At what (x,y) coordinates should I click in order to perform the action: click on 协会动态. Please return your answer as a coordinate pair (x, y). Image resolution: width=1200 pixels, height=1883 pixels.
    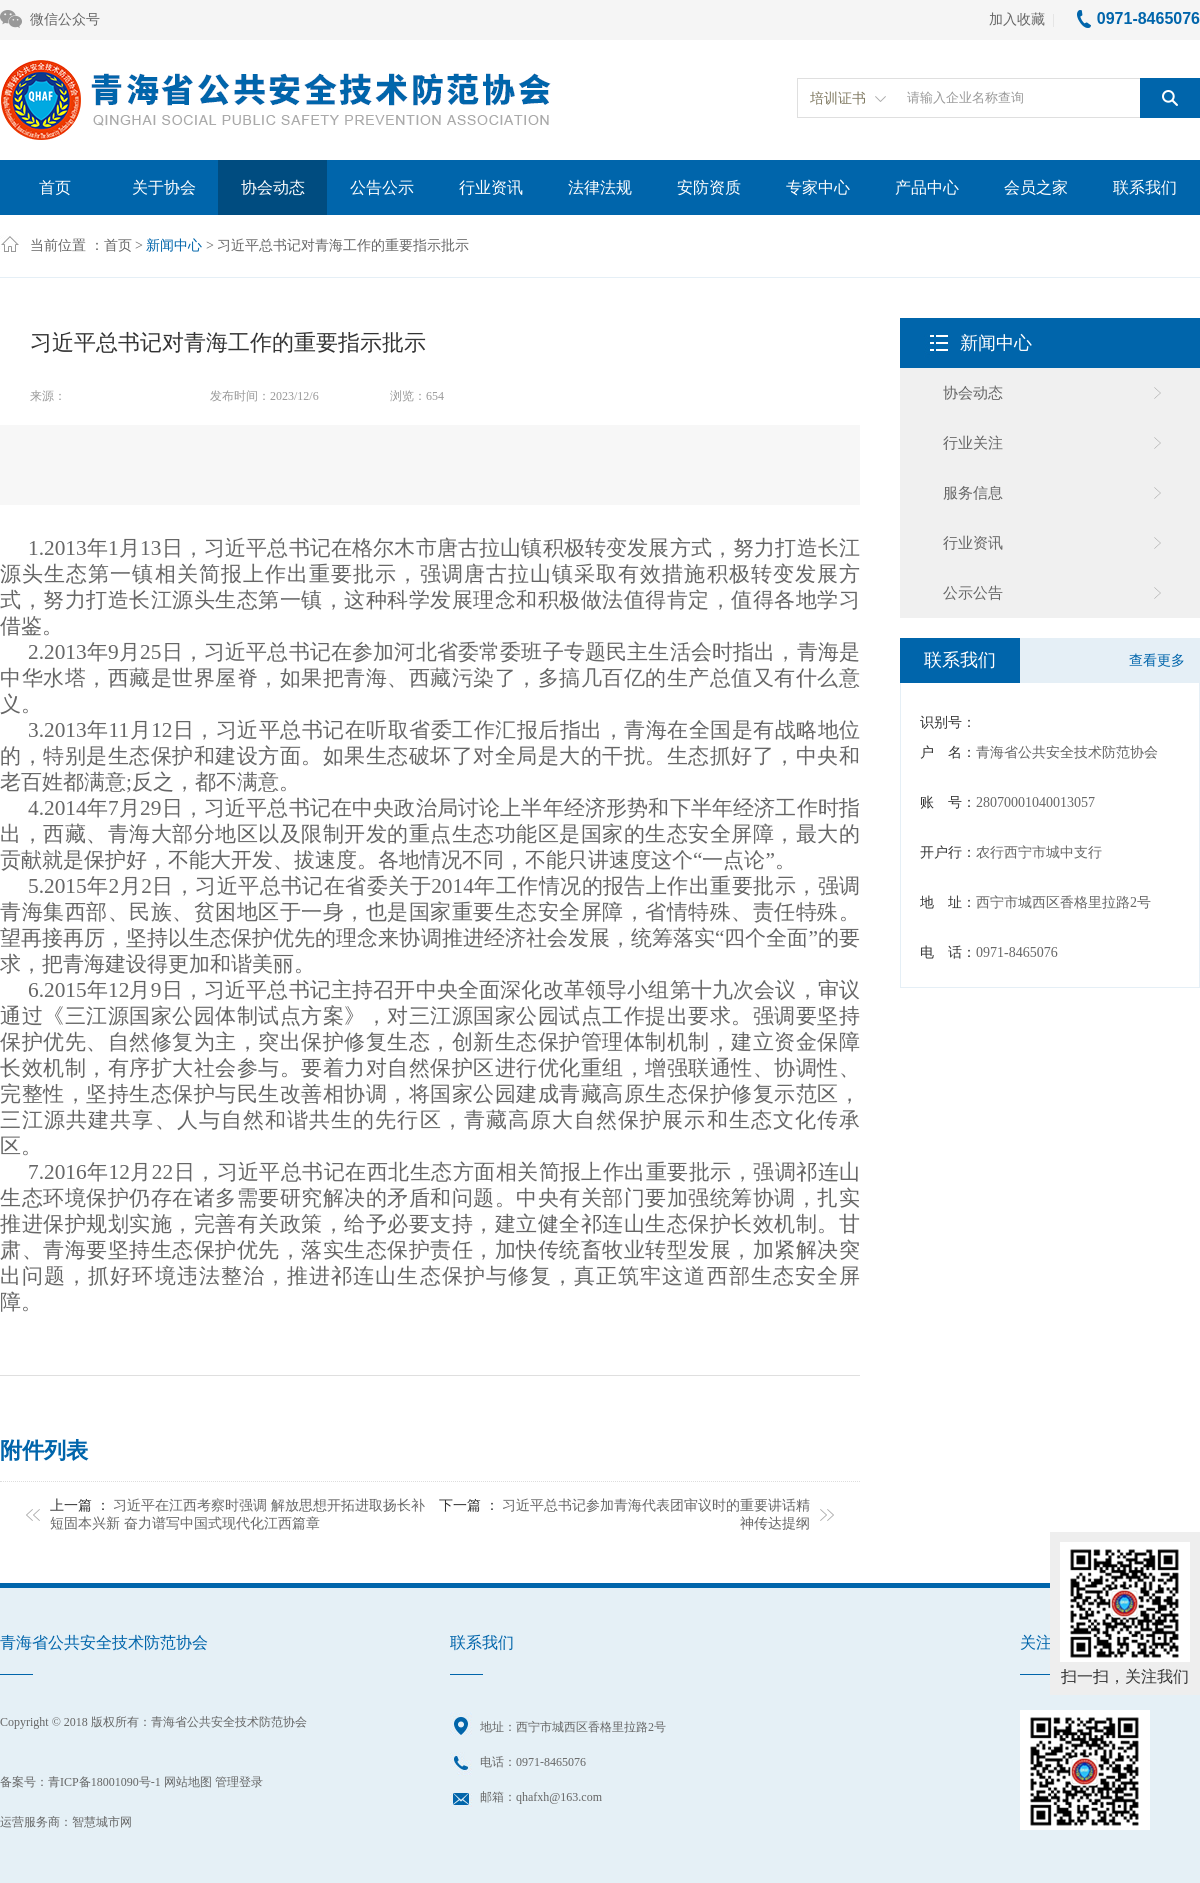
    Looking at the image, I should click on (273, 187).